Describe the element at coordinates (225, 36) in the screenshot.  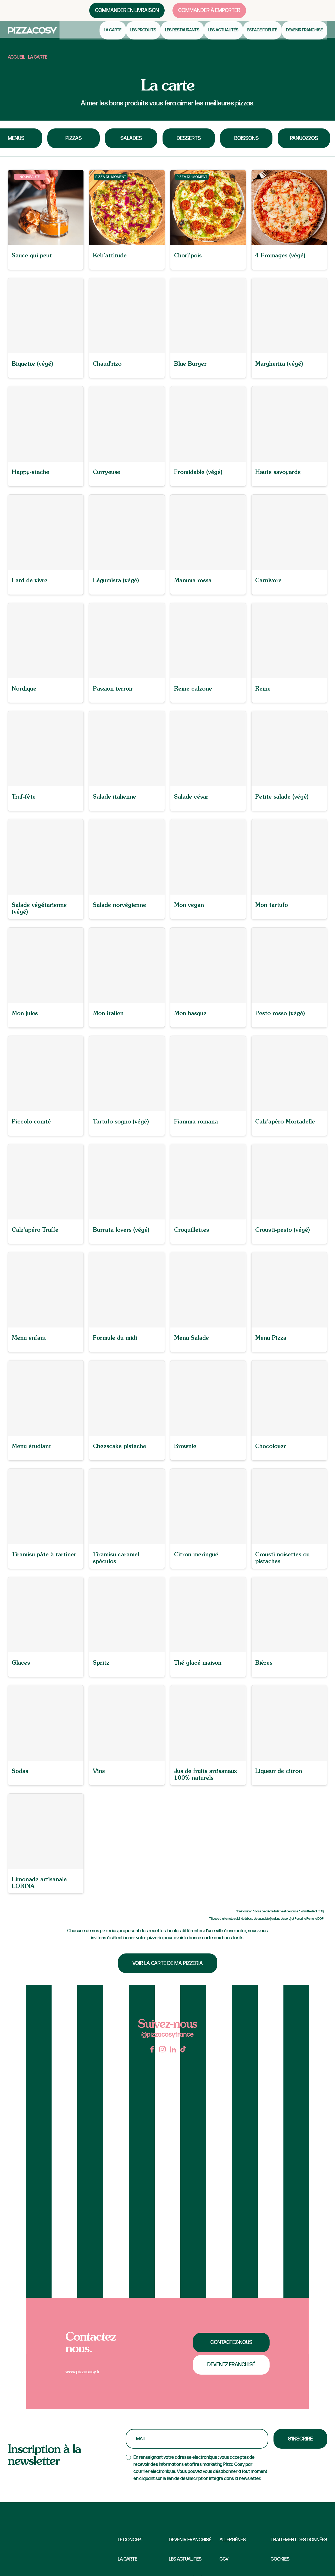
I see `Les actualités` at that location.